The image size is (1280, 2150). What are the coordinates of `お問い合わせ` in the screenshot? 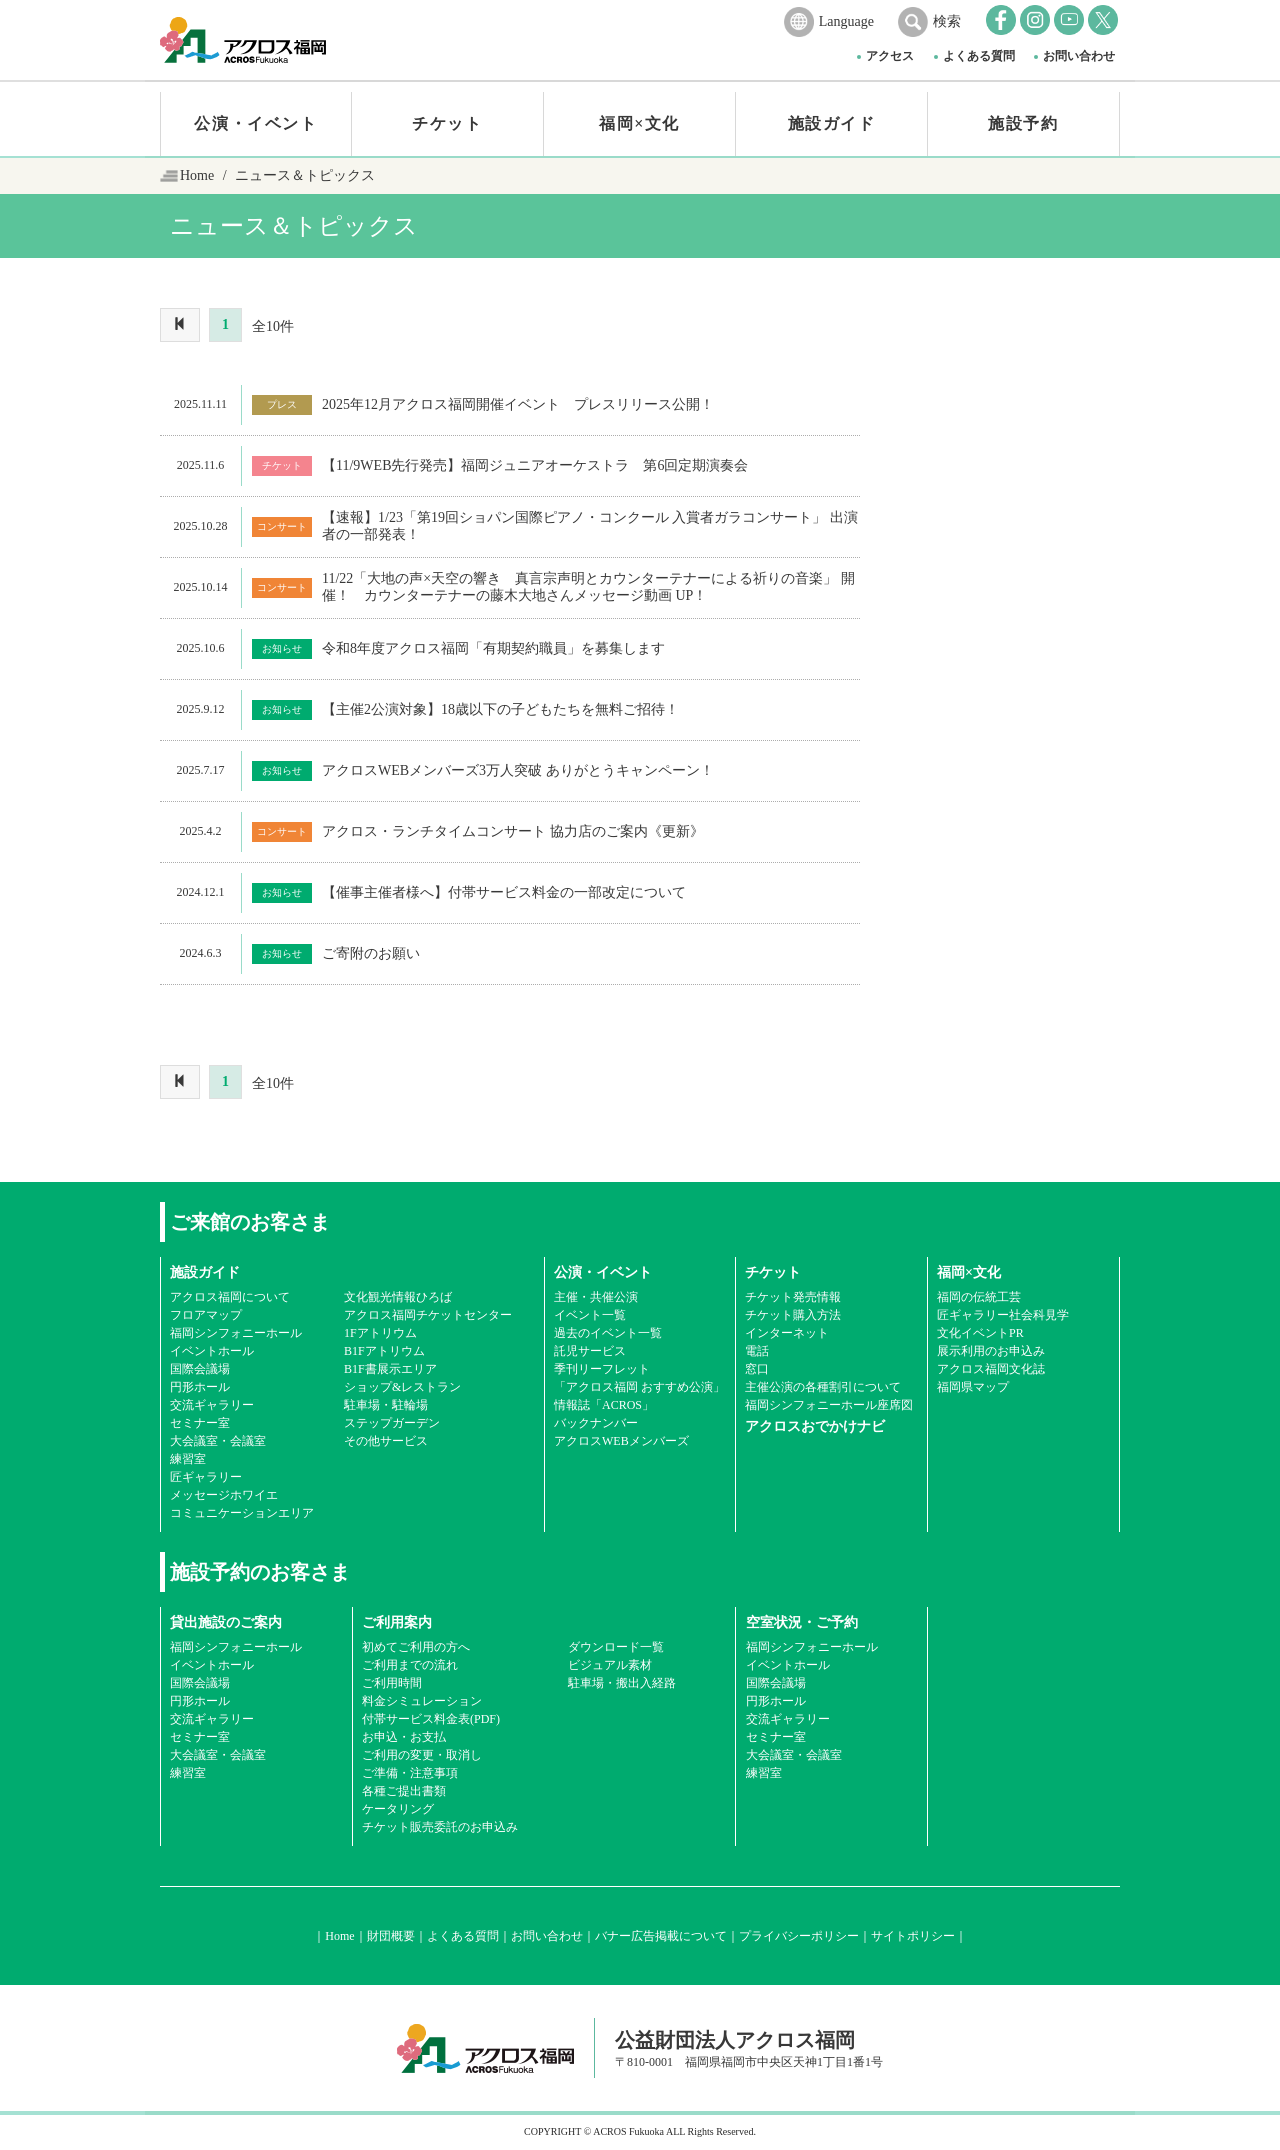 It's located at (1079, 56).